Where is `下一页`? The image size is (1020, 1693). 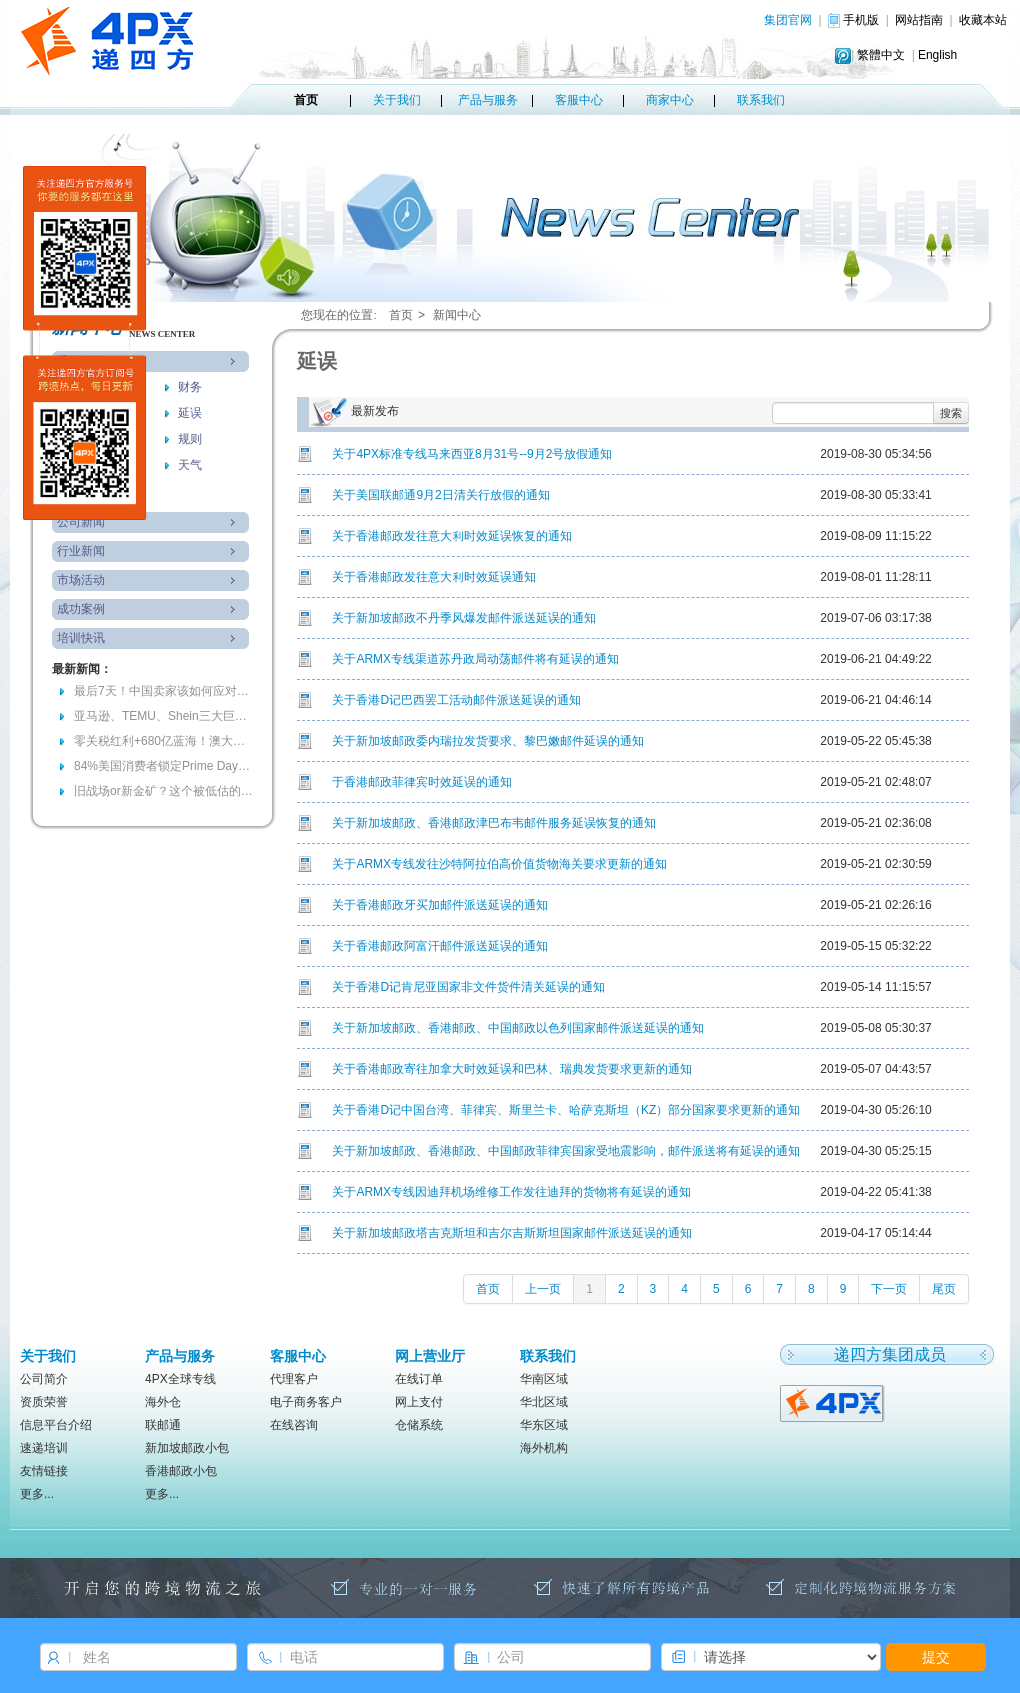
下一页 is located at coordinates (889, 1289).